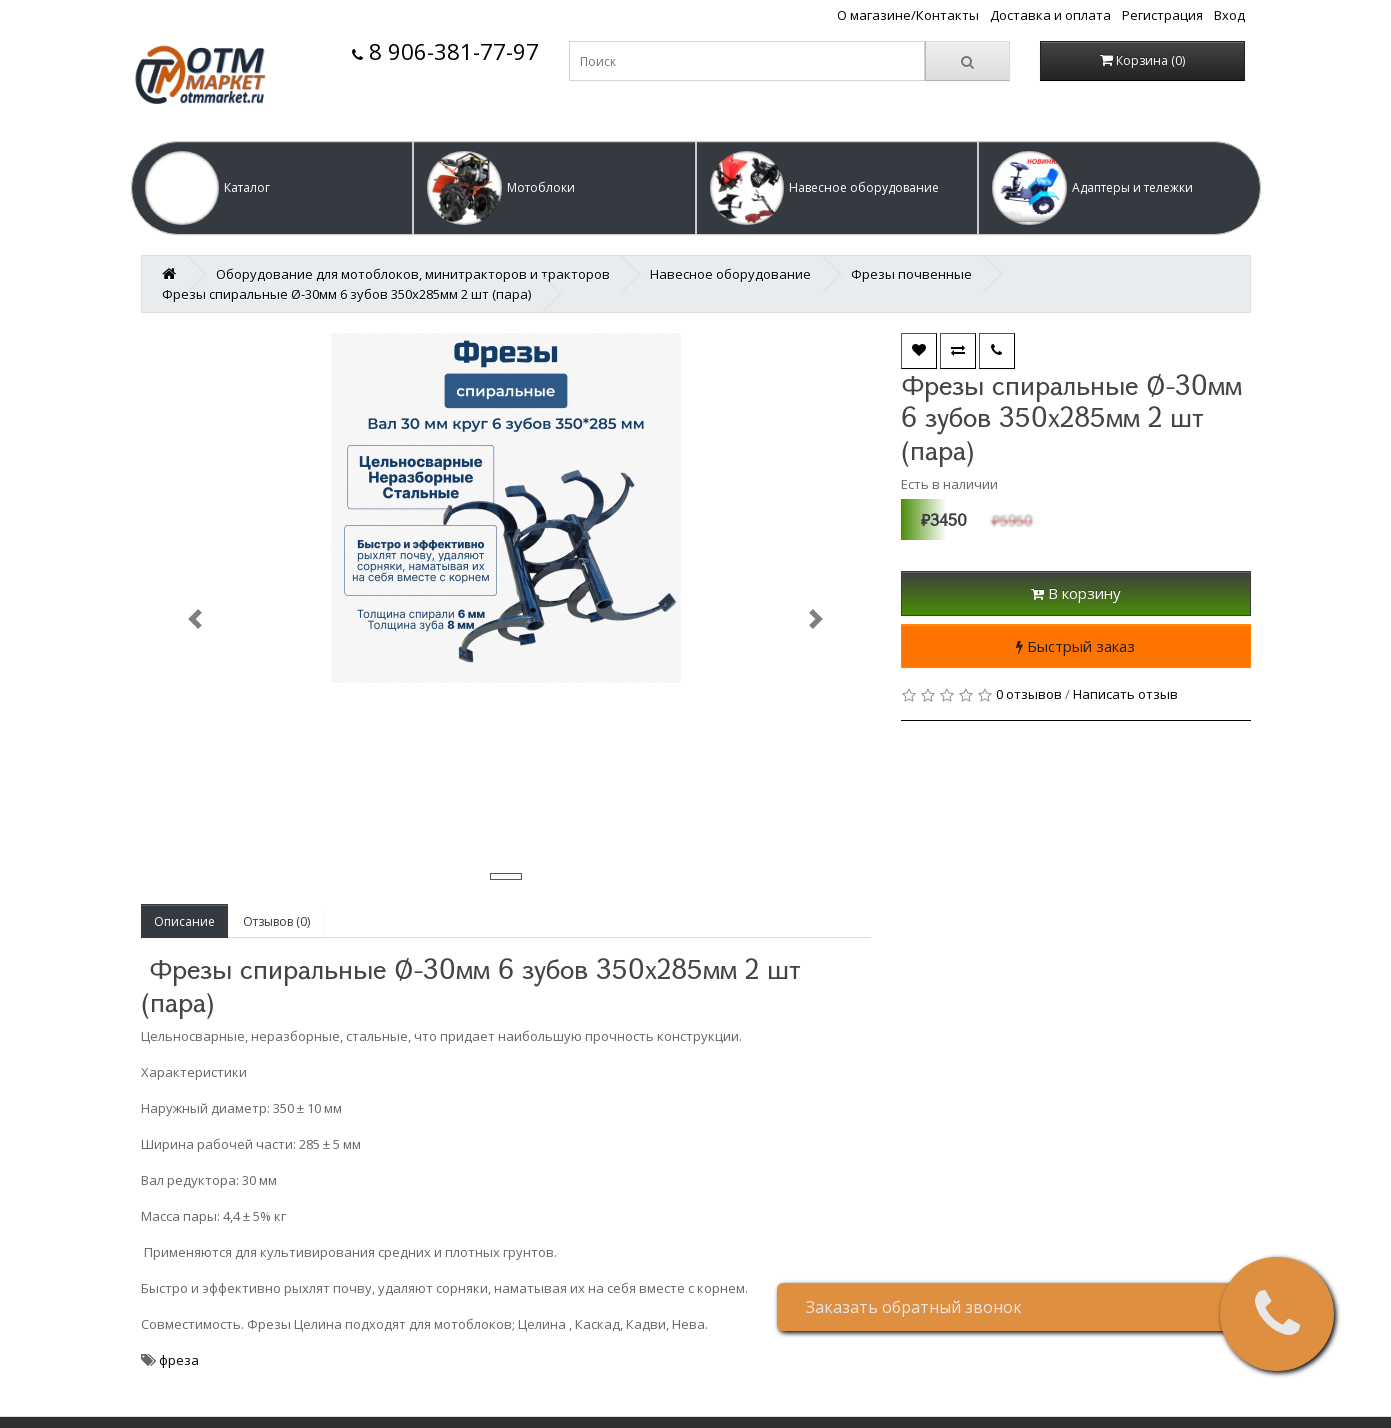 This screenshot has width=1391, height=1428. Describe the element at coordinates (911, 274) in the screenshot. I see `Фрезы почвенные` at that location.